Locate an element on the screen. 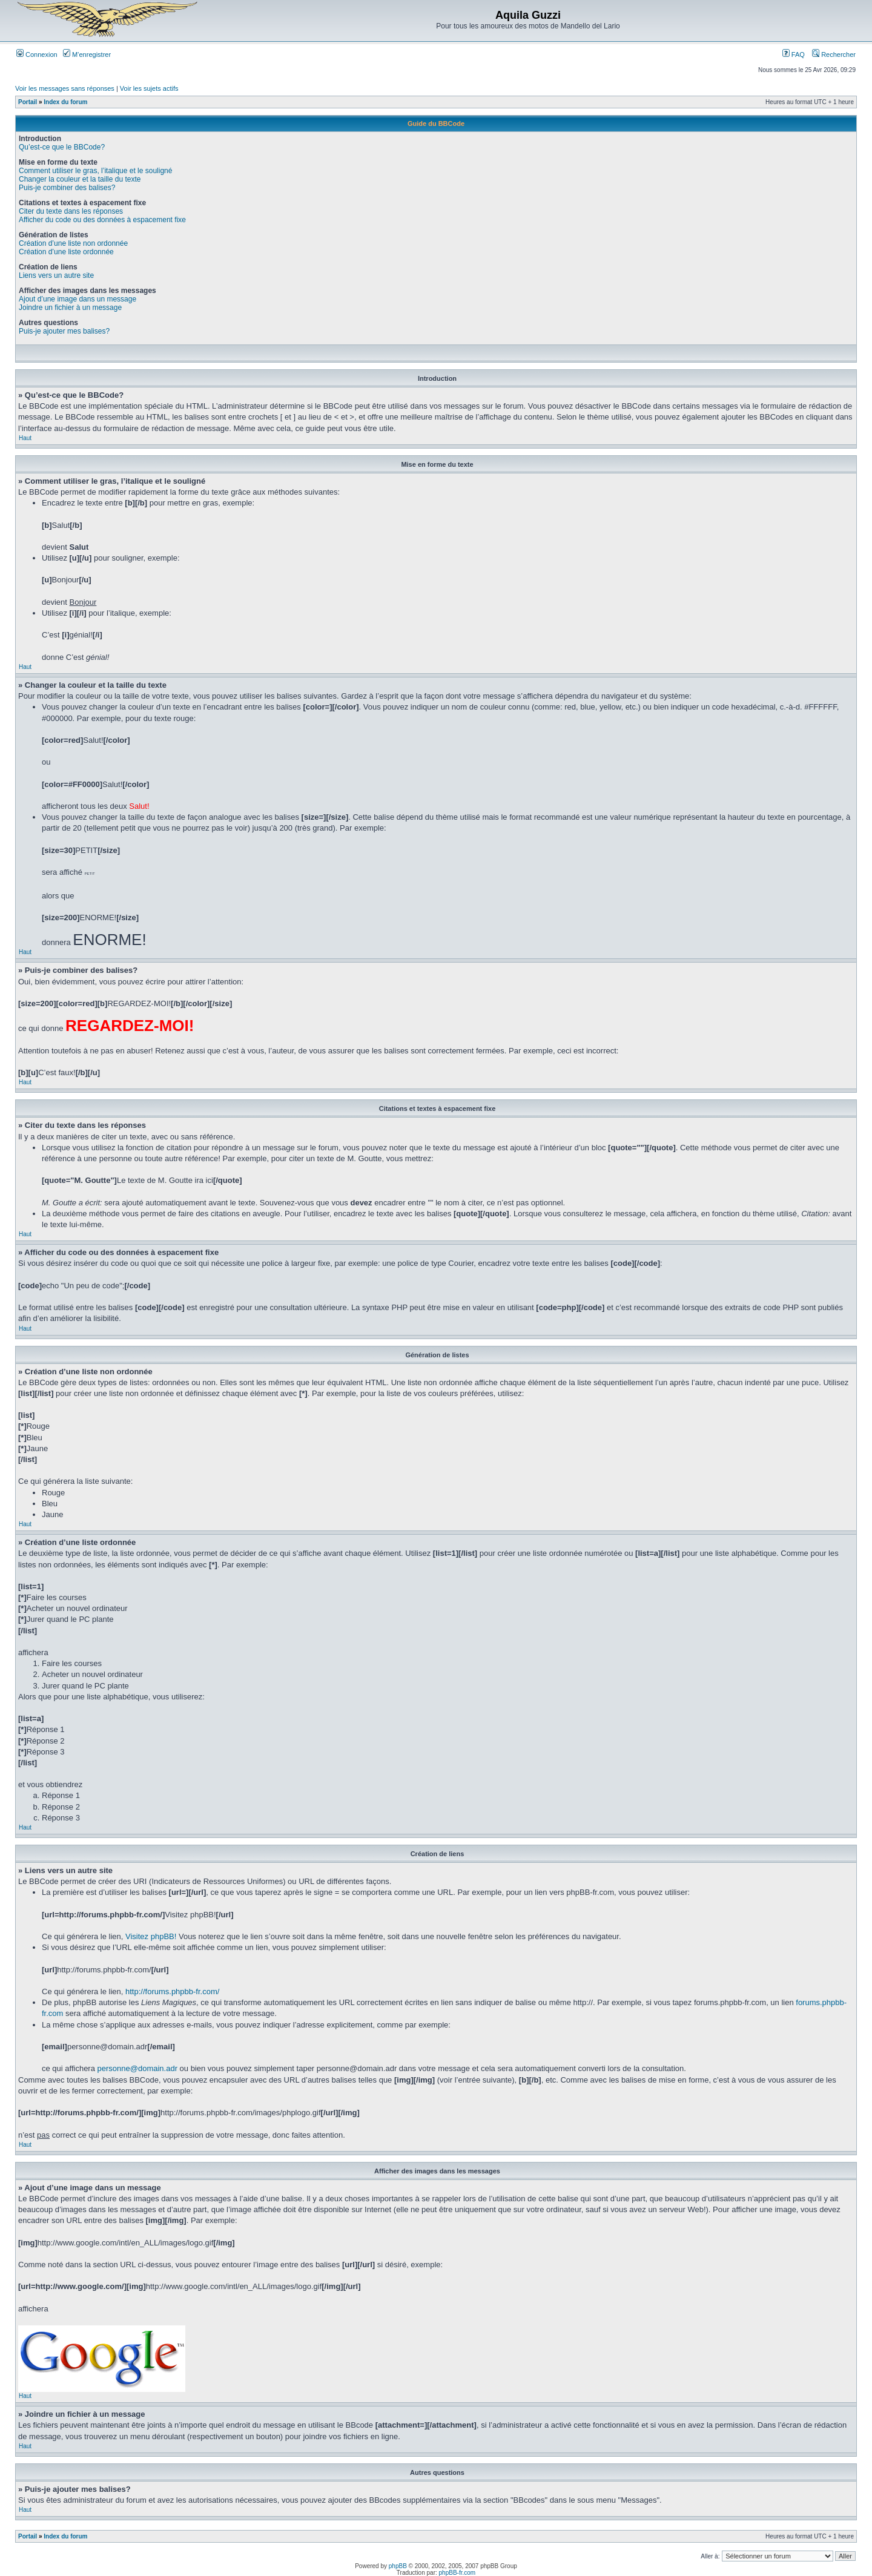 The image size is (872, 2576). Qu’est-ce que le BBCode? is located at coordinates (62, 147).